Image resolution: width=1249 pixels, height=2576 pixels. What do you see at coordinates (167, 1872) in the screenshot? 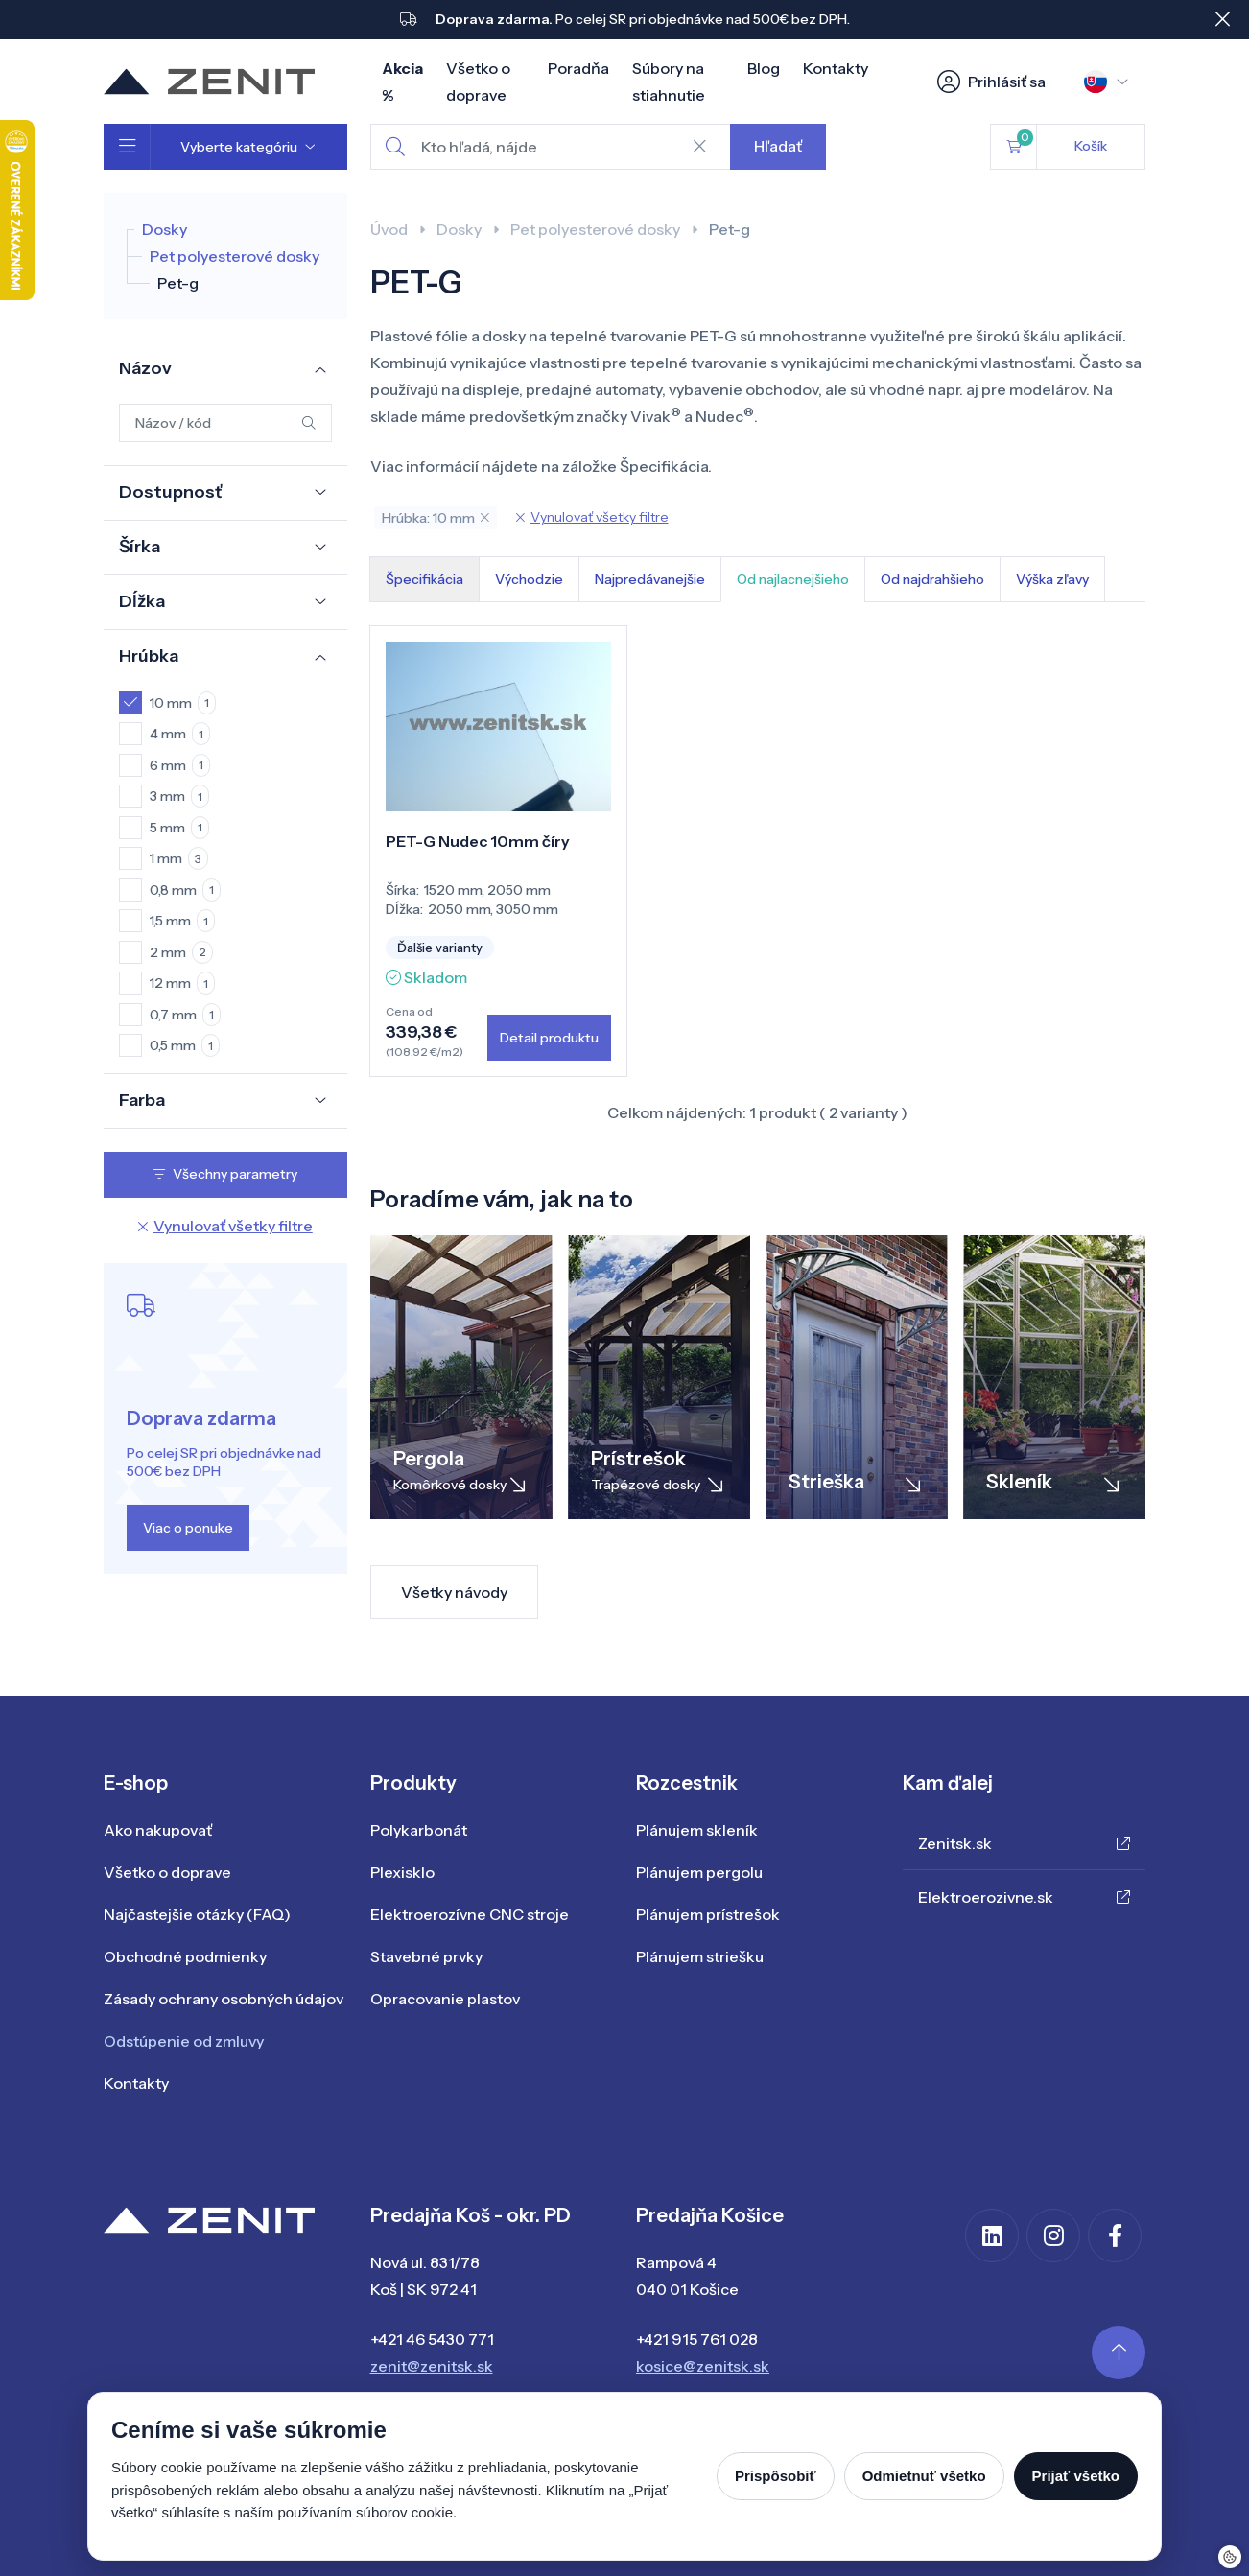
I see `Všetko o doprave` at bounding box center [167, 1872].